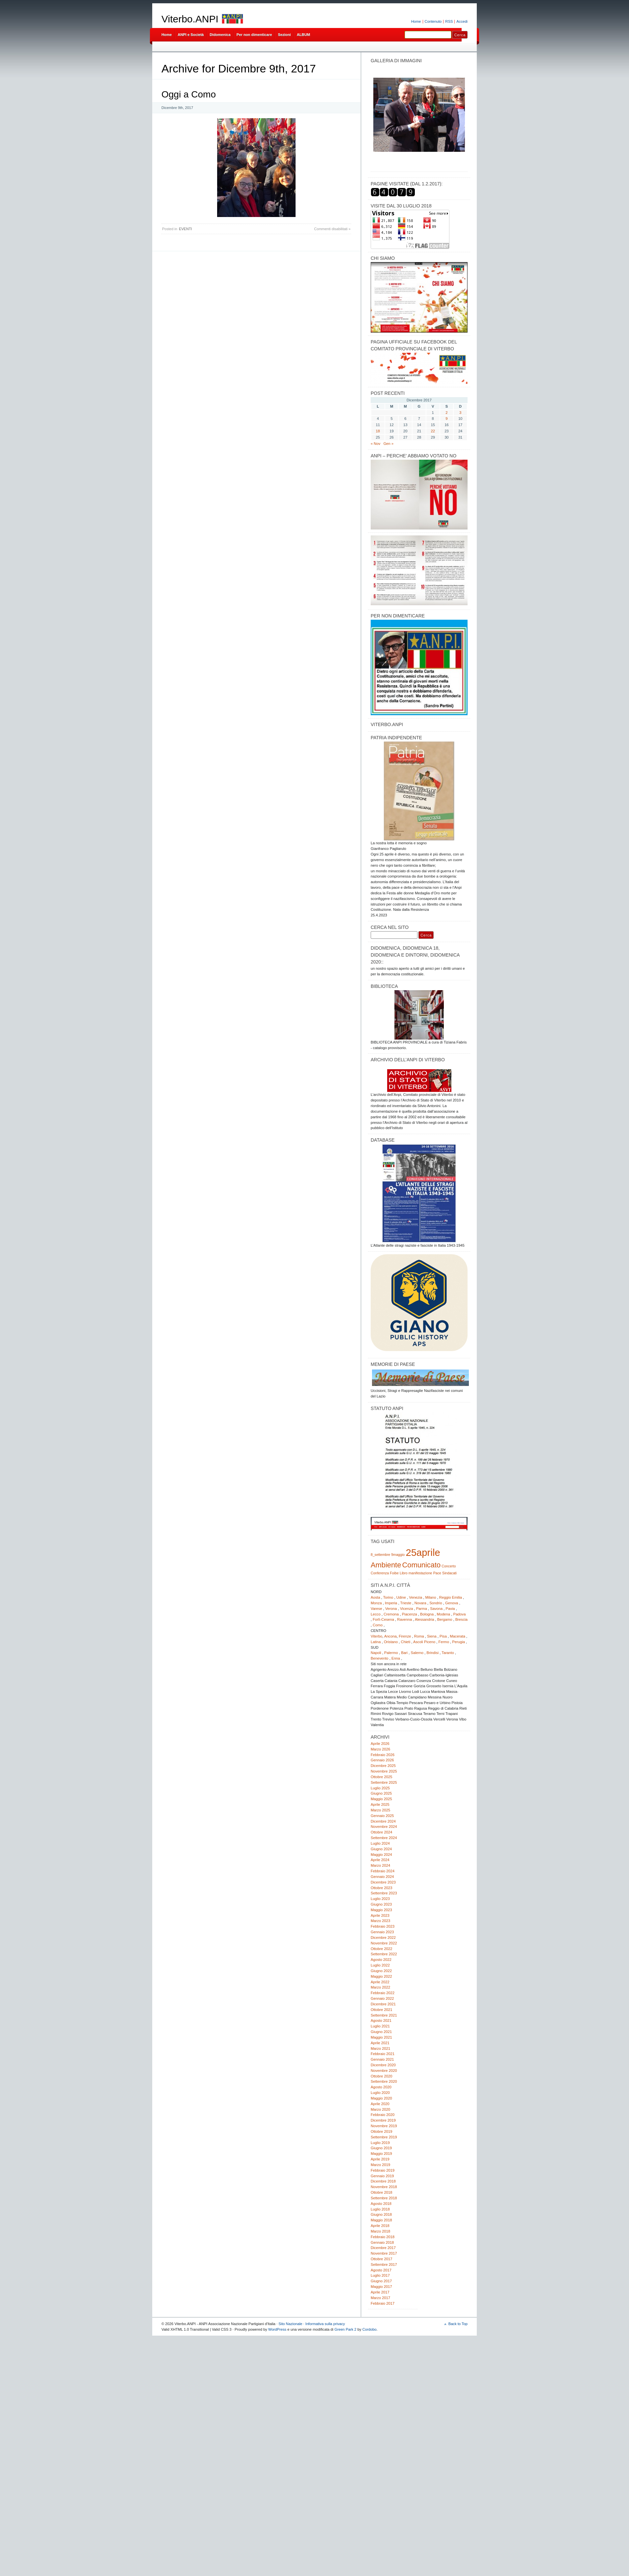 The image size is (629, 2576). What do you see at coordinates (401, 1597) in the screenshot?
I see `Udine` at bounding box center [401, 1597].